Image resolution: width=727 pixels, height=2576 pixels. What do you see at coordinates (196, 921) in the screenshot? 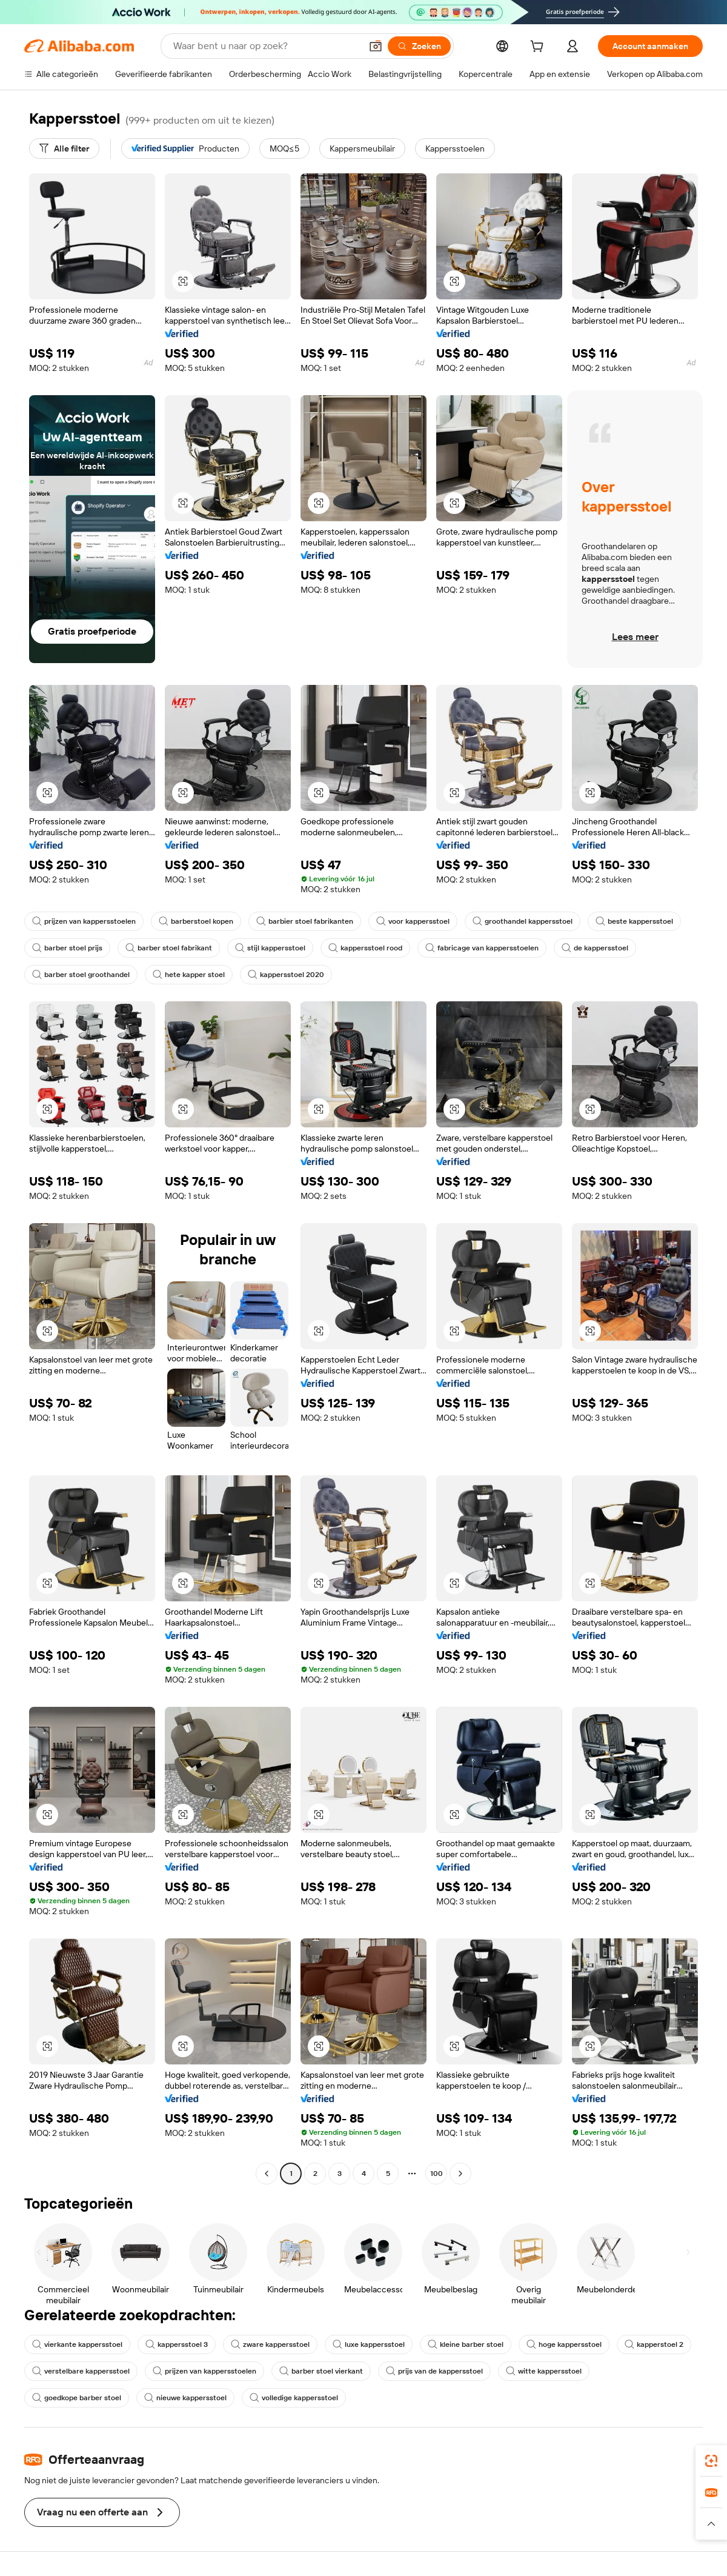
I see `barberstoel kopen` at bounding box center [196, 921].